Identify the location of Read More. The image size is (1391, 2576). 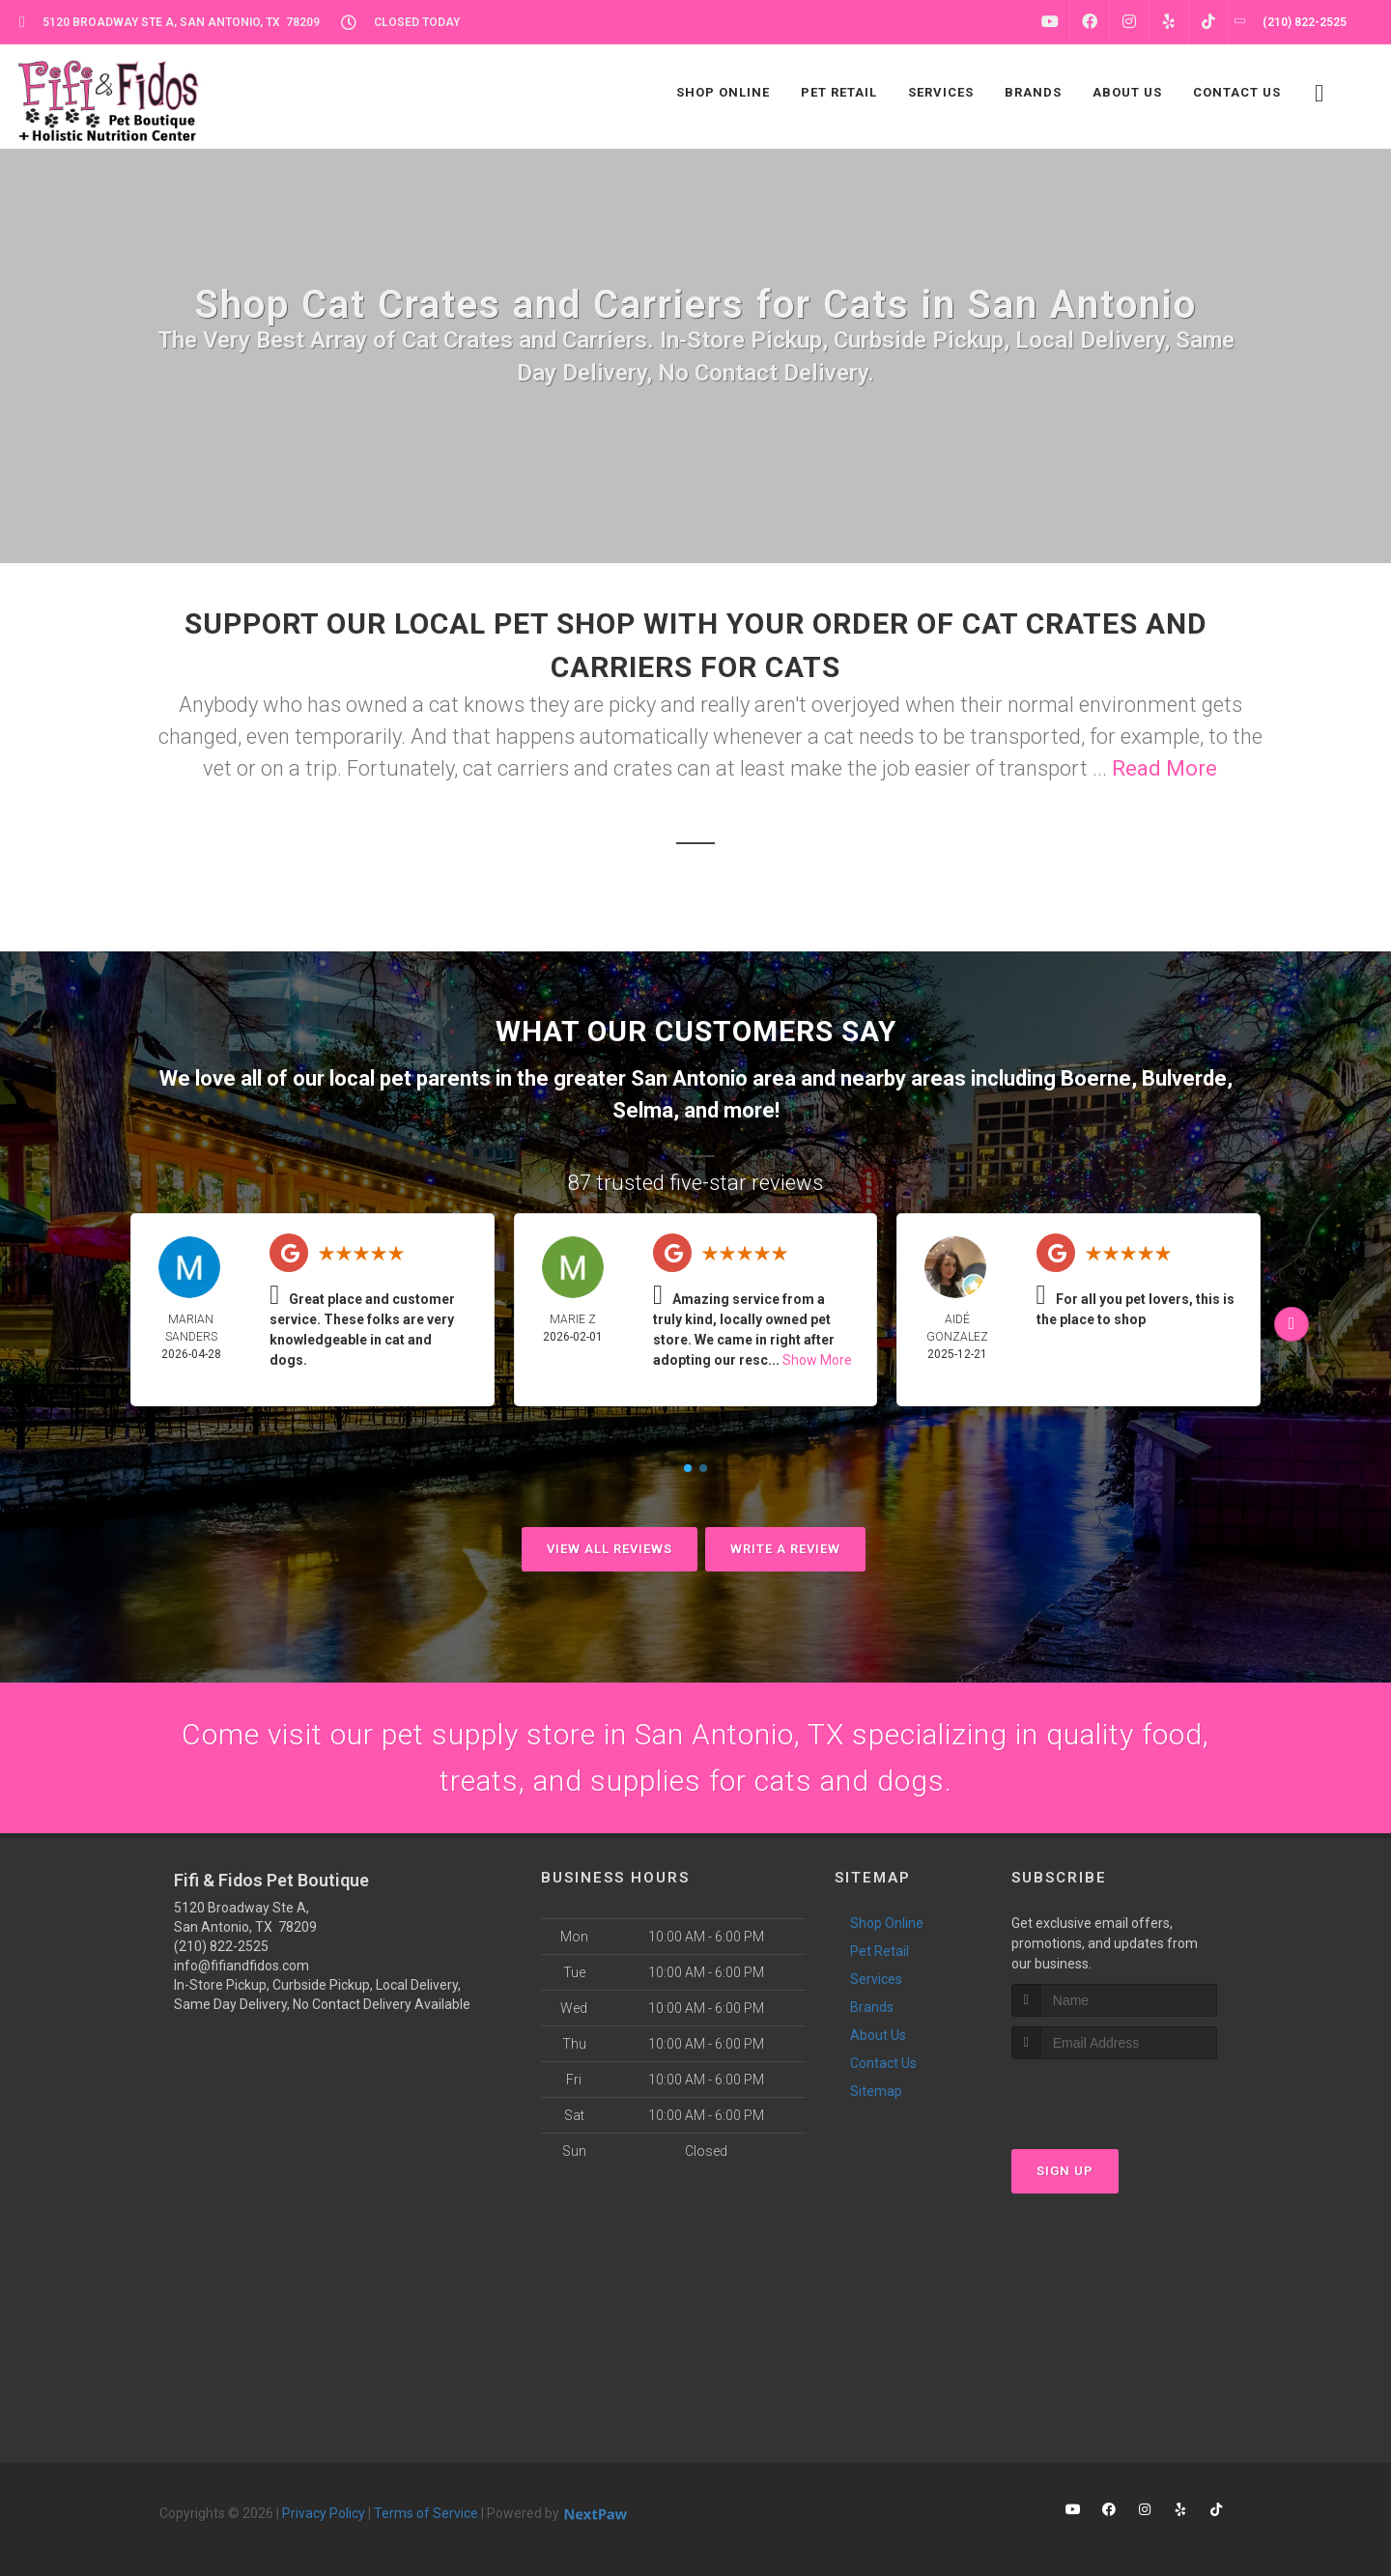
(1164, 768).